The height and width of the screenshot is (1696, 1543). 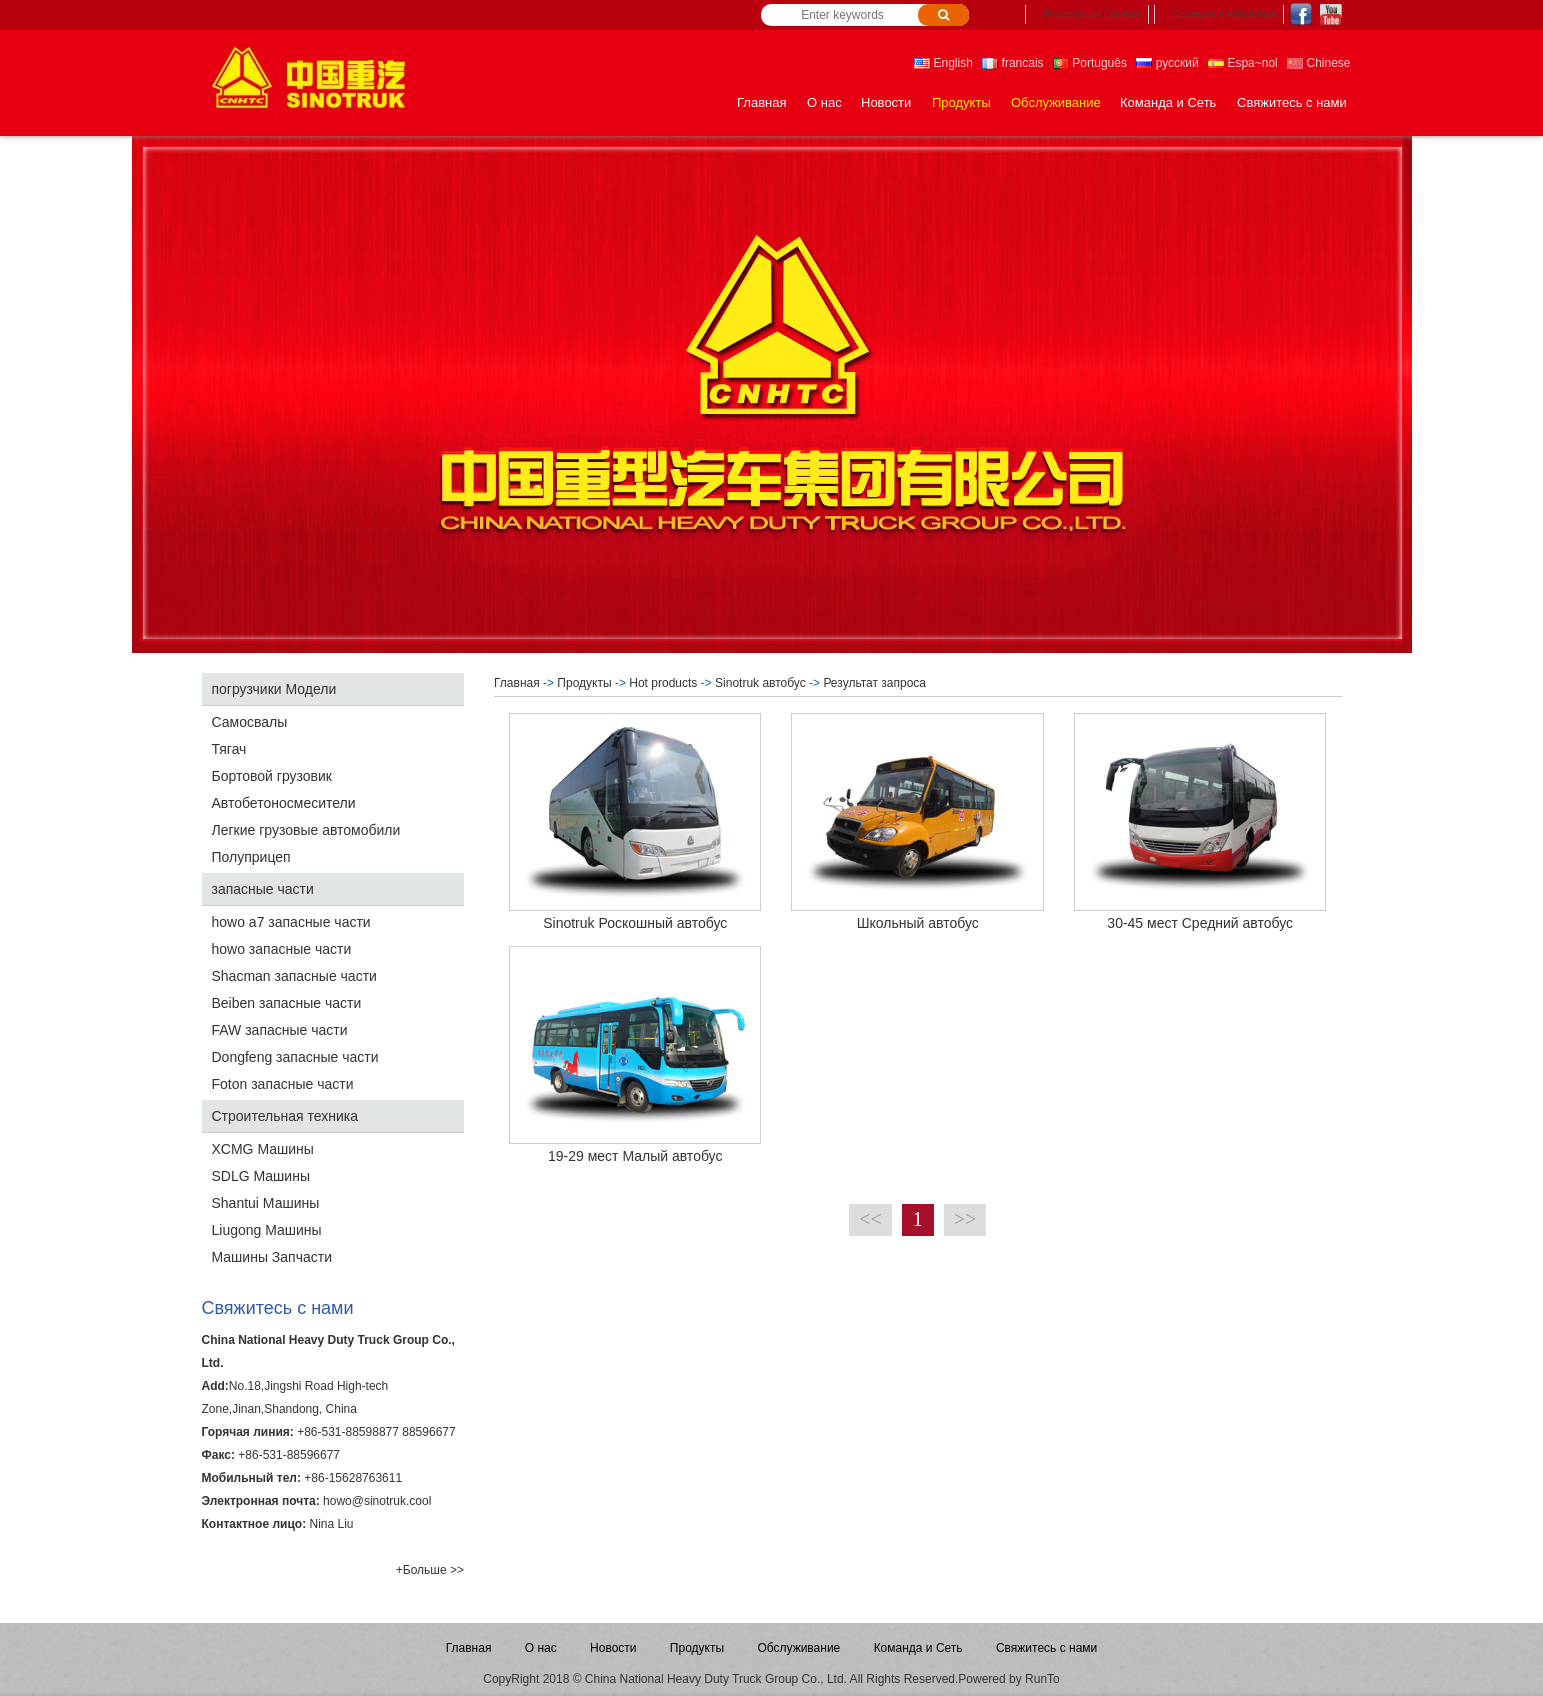 What do you see at coordinates (428, 1432) in the screenshot?
I see `88596677` at bounding box center [428, 1432].